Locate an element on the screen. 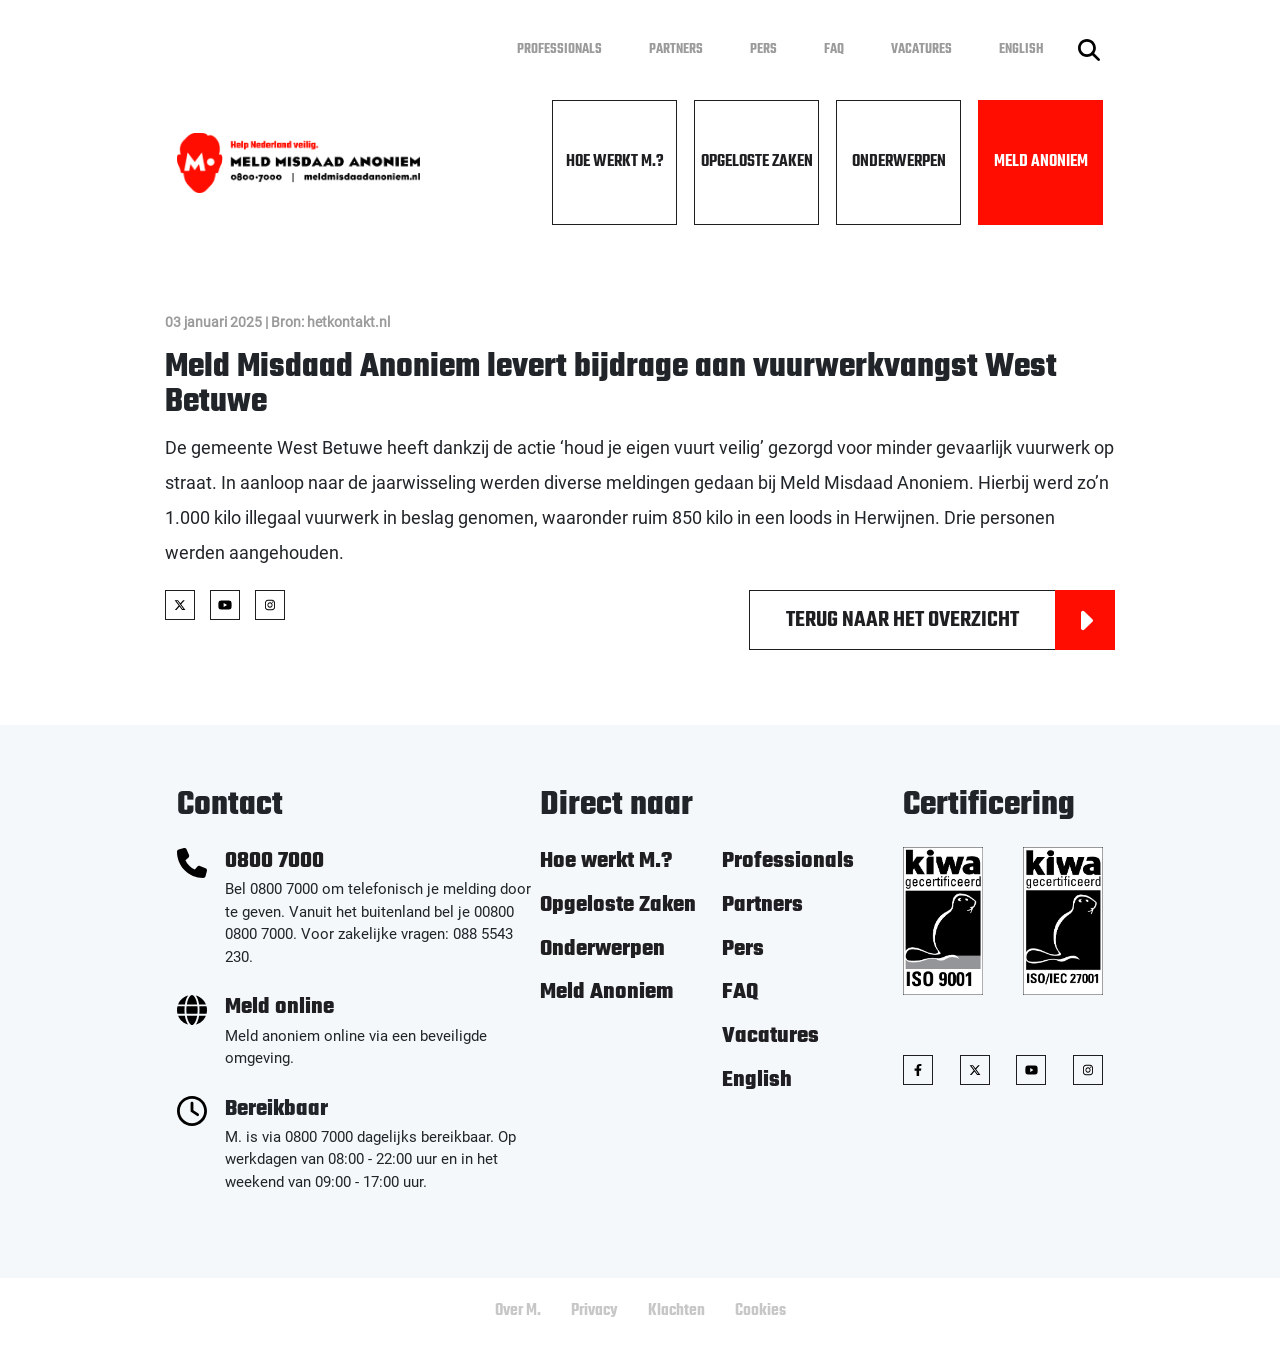 This screenshot has height=1345, width=1280. Onderwerpen is located at coordinates (899, 162).